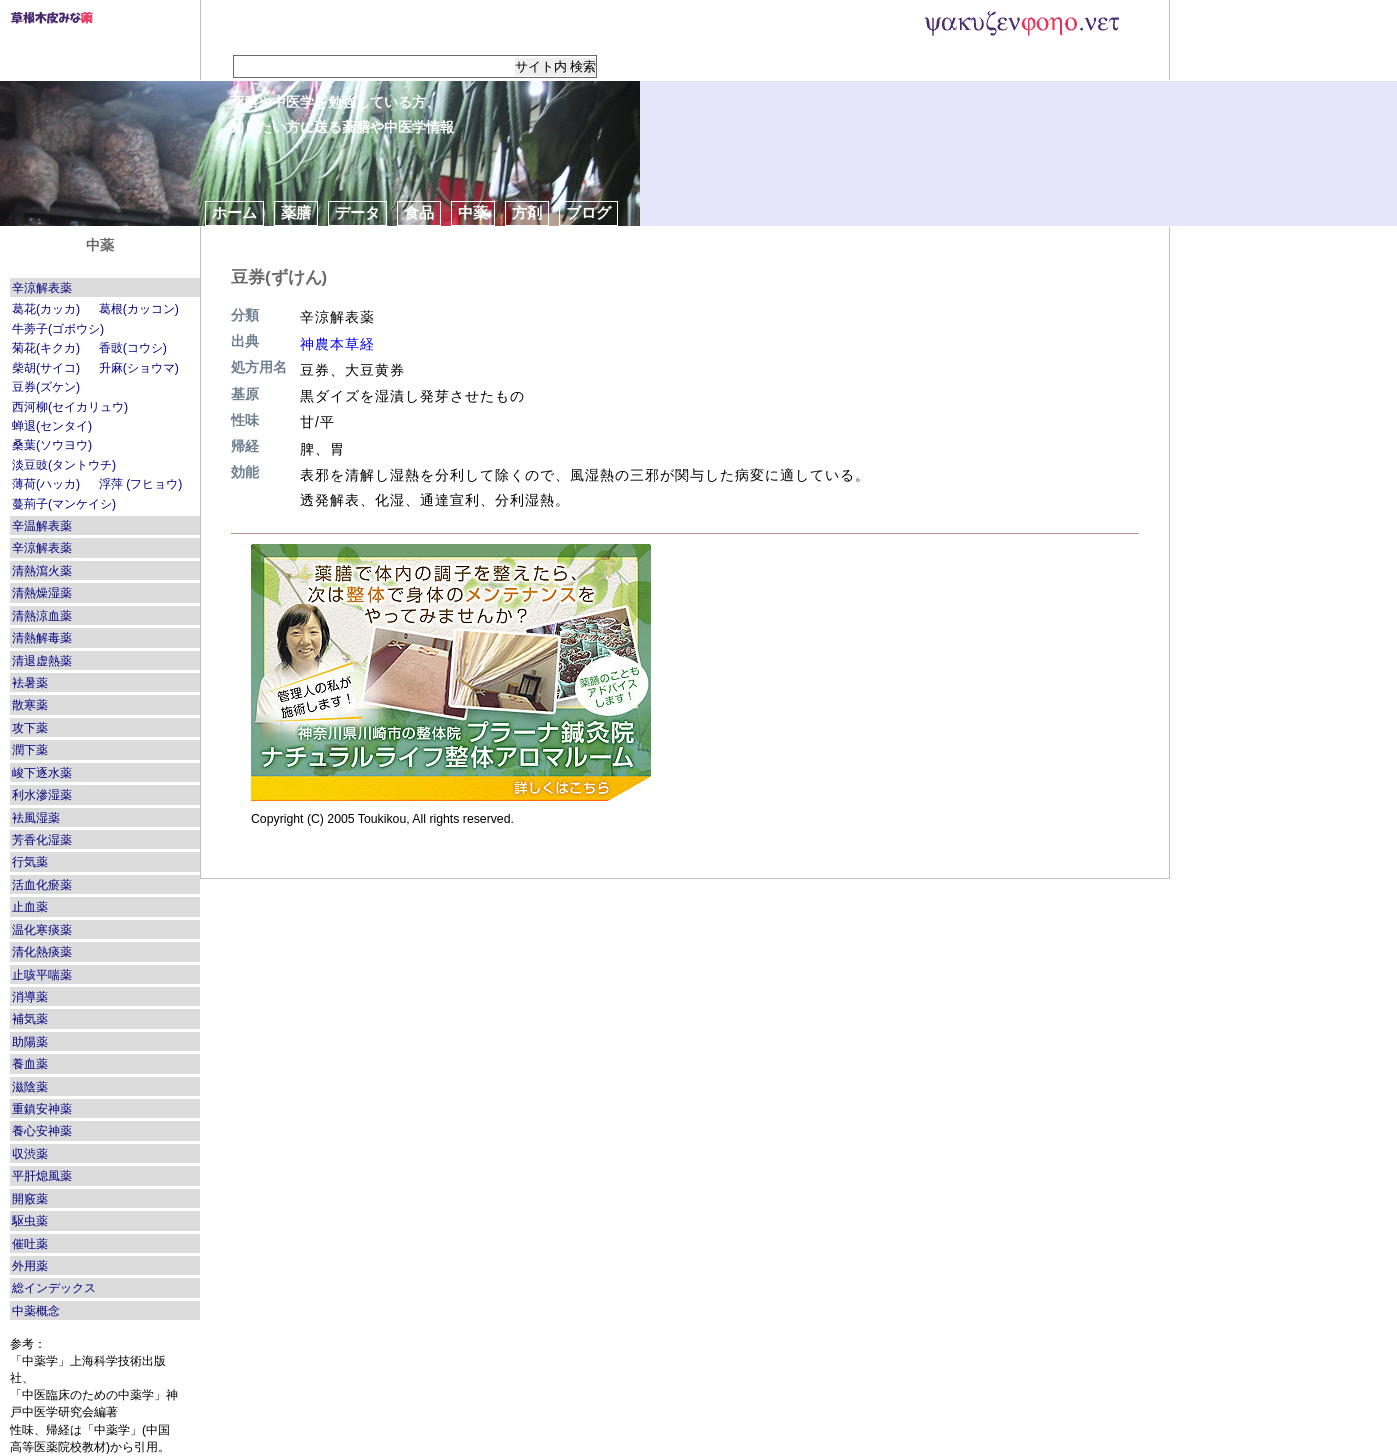 The image size is (1397, 1456). Describe the element at coordinates (30, 750) in the screenshot. I see `潤下薬` at that location.